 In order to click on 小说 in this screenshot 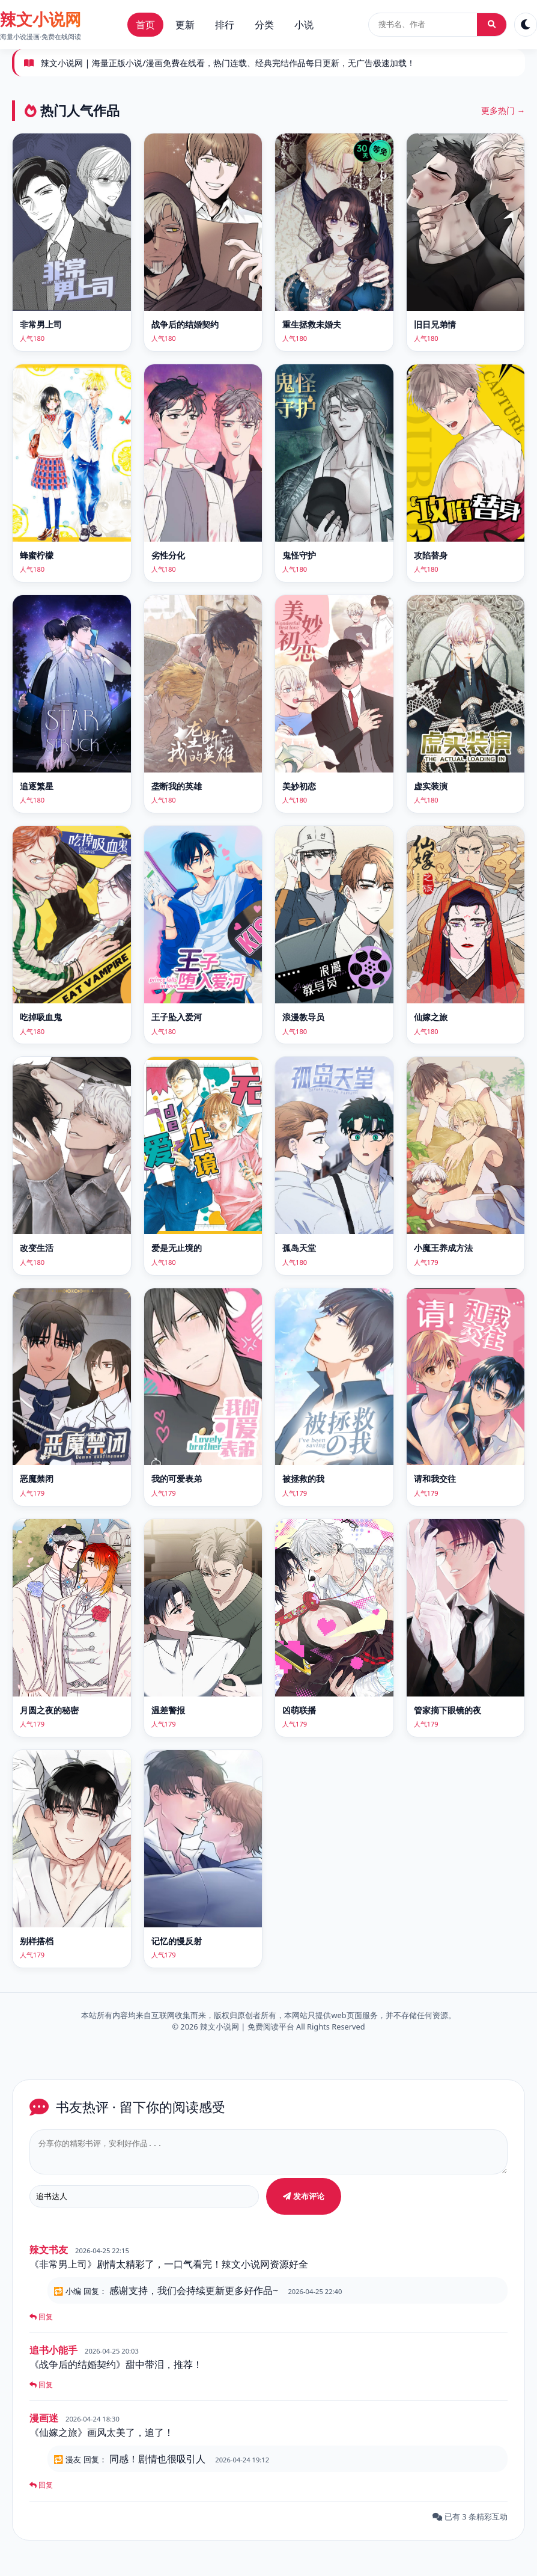, I will do `click(304, 24)`.